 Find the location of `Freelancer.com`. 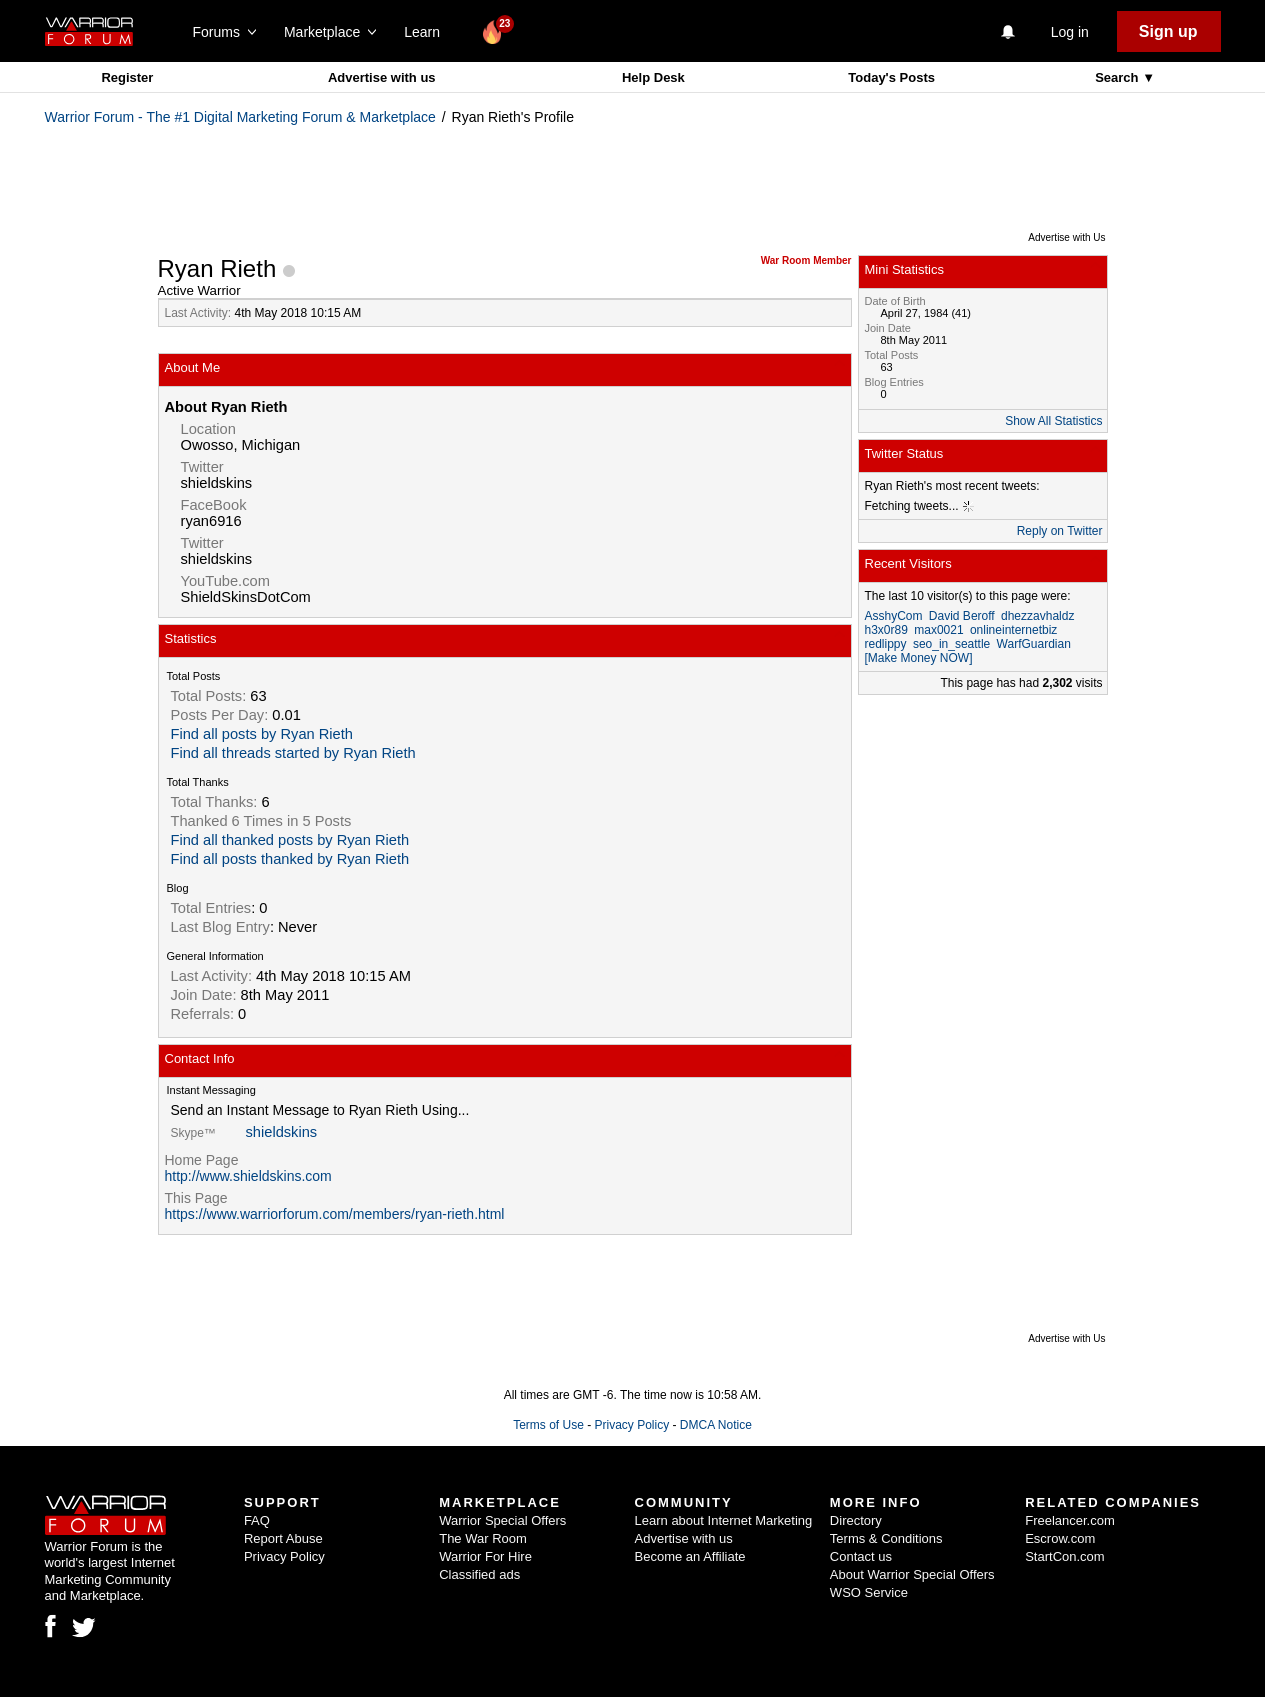

Freelancer.com is located at coordinates (1070, 1520).